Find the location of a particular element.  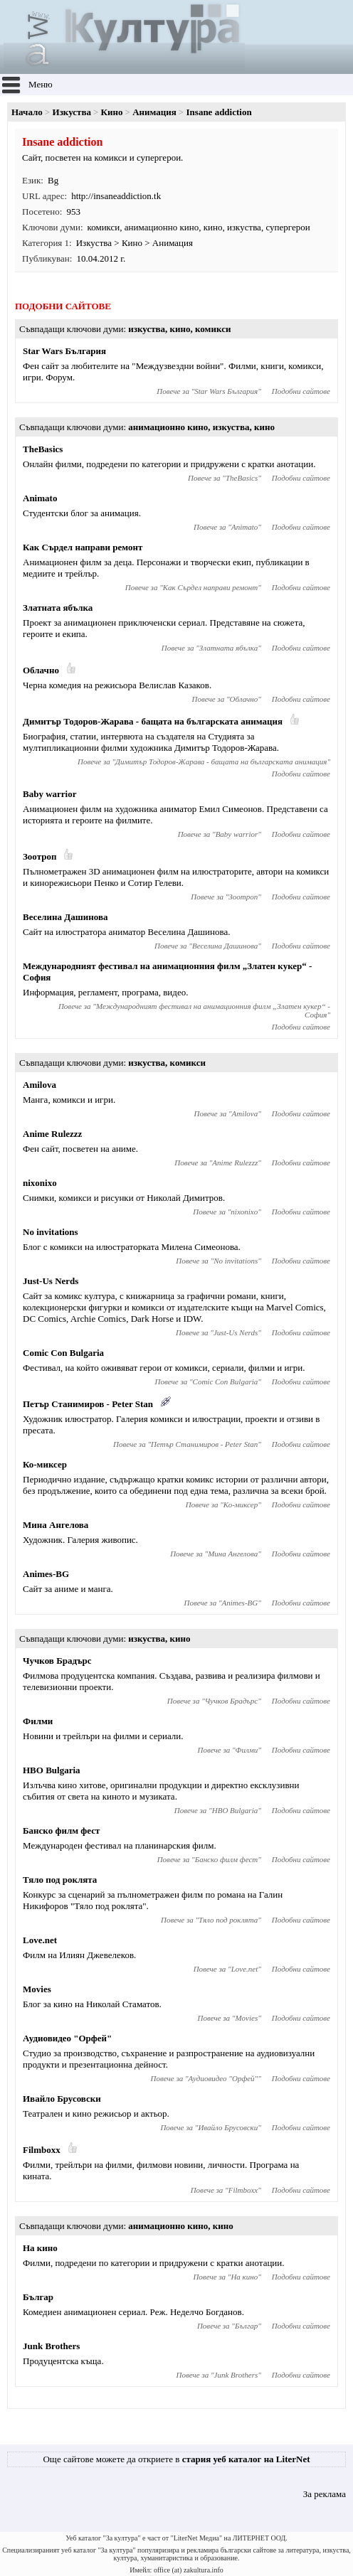

Animes-BG is located at coordinates (46, 1573).